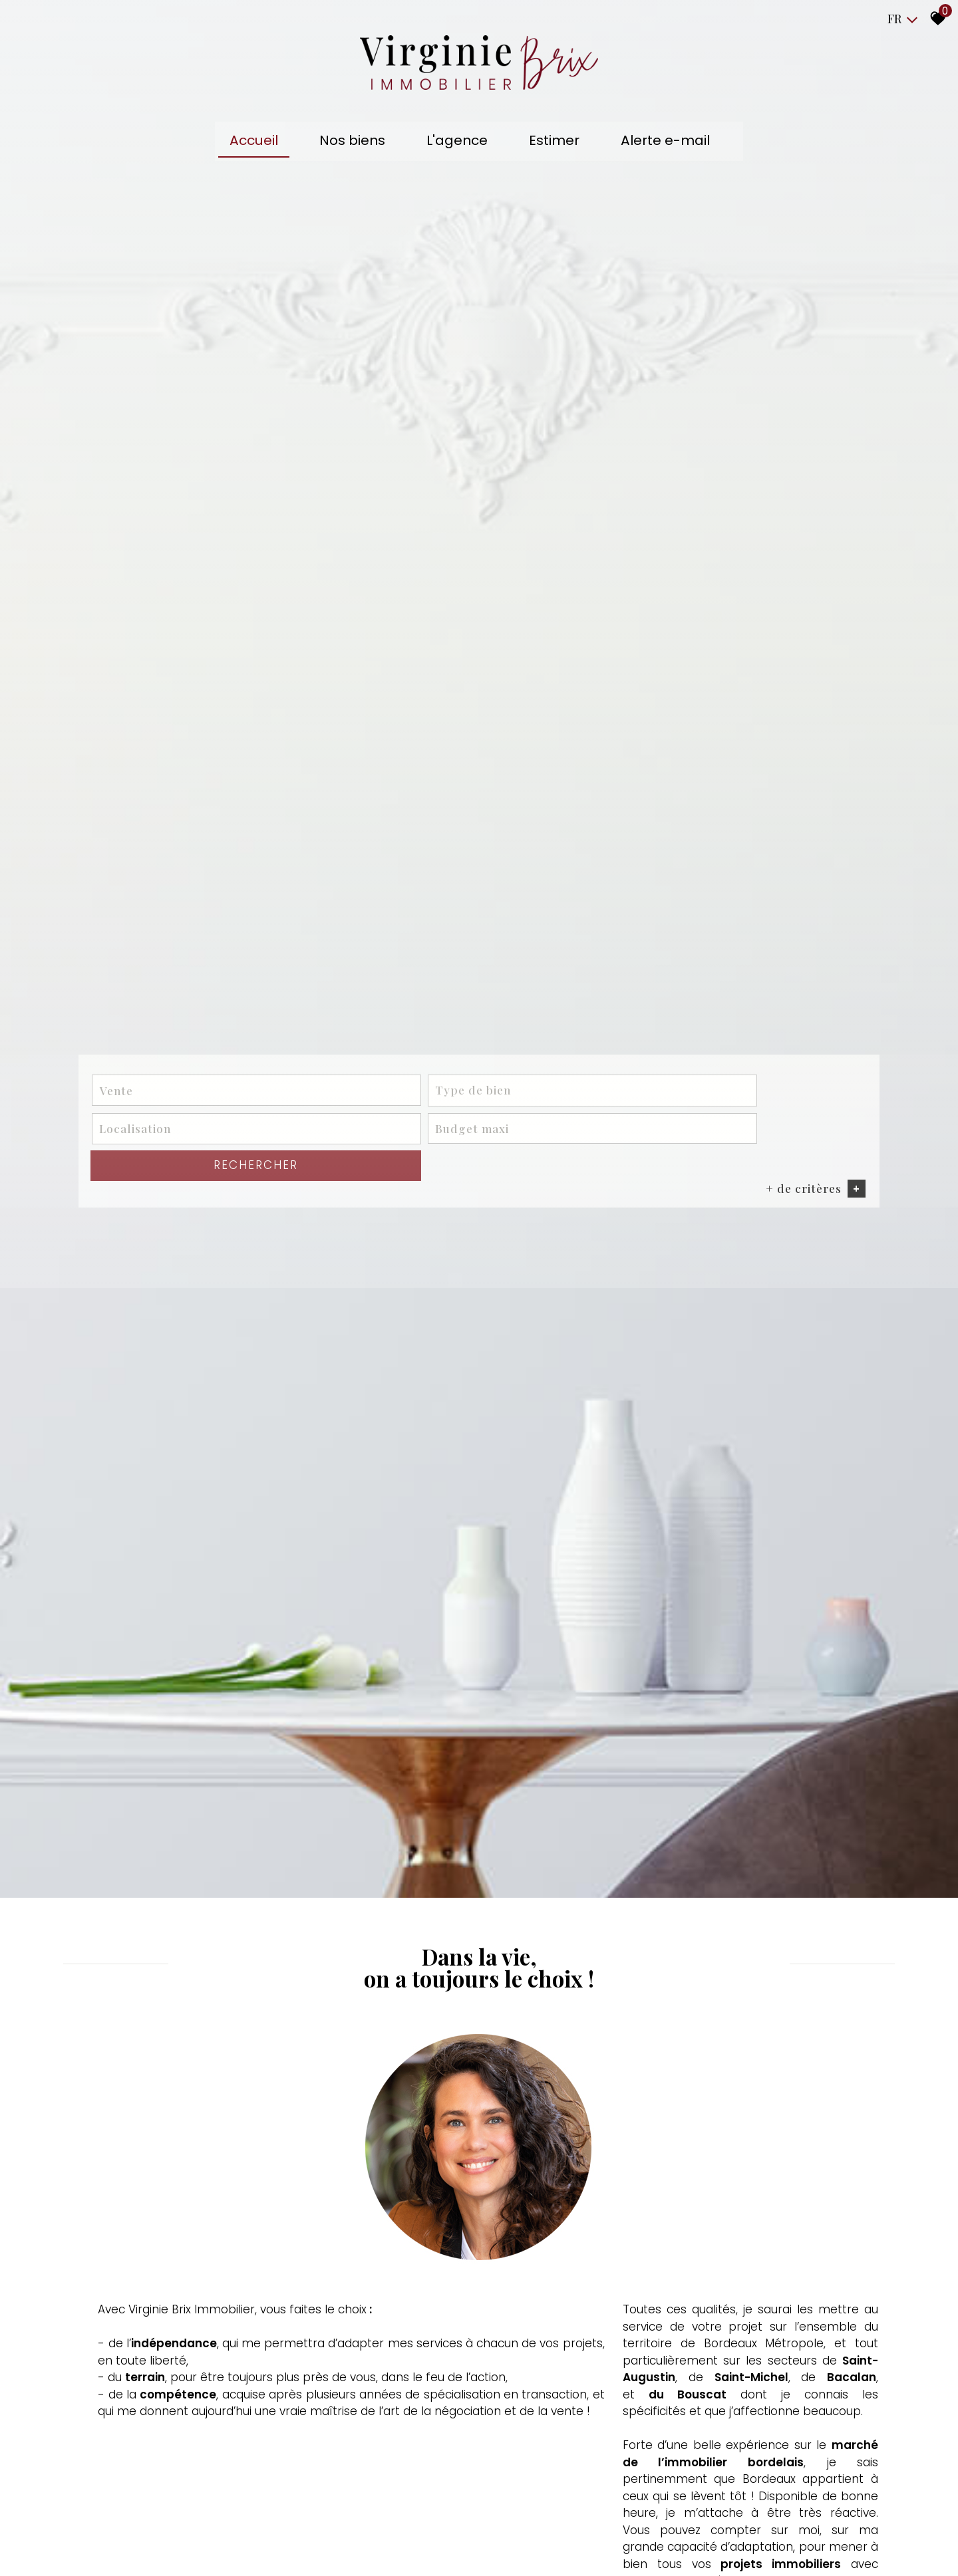  Describe the element at coordinates (657, 142) in the screenshot. I see `Alerte e-mail` at that location.